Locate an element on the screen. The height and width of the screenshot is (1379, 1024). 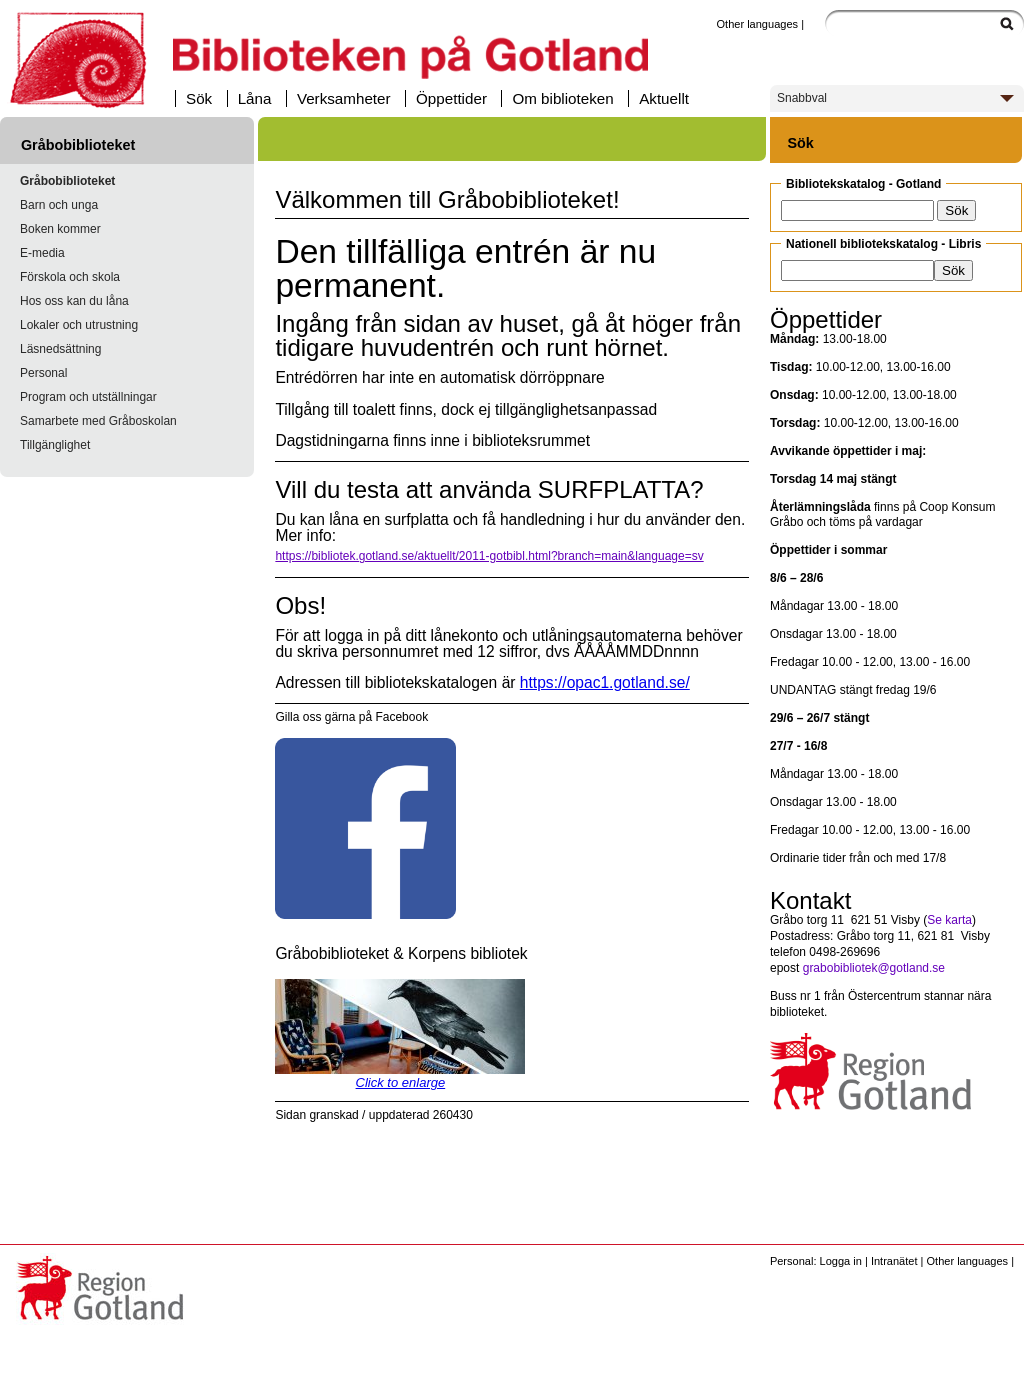
Se karta is located at coordinates (949, 920).